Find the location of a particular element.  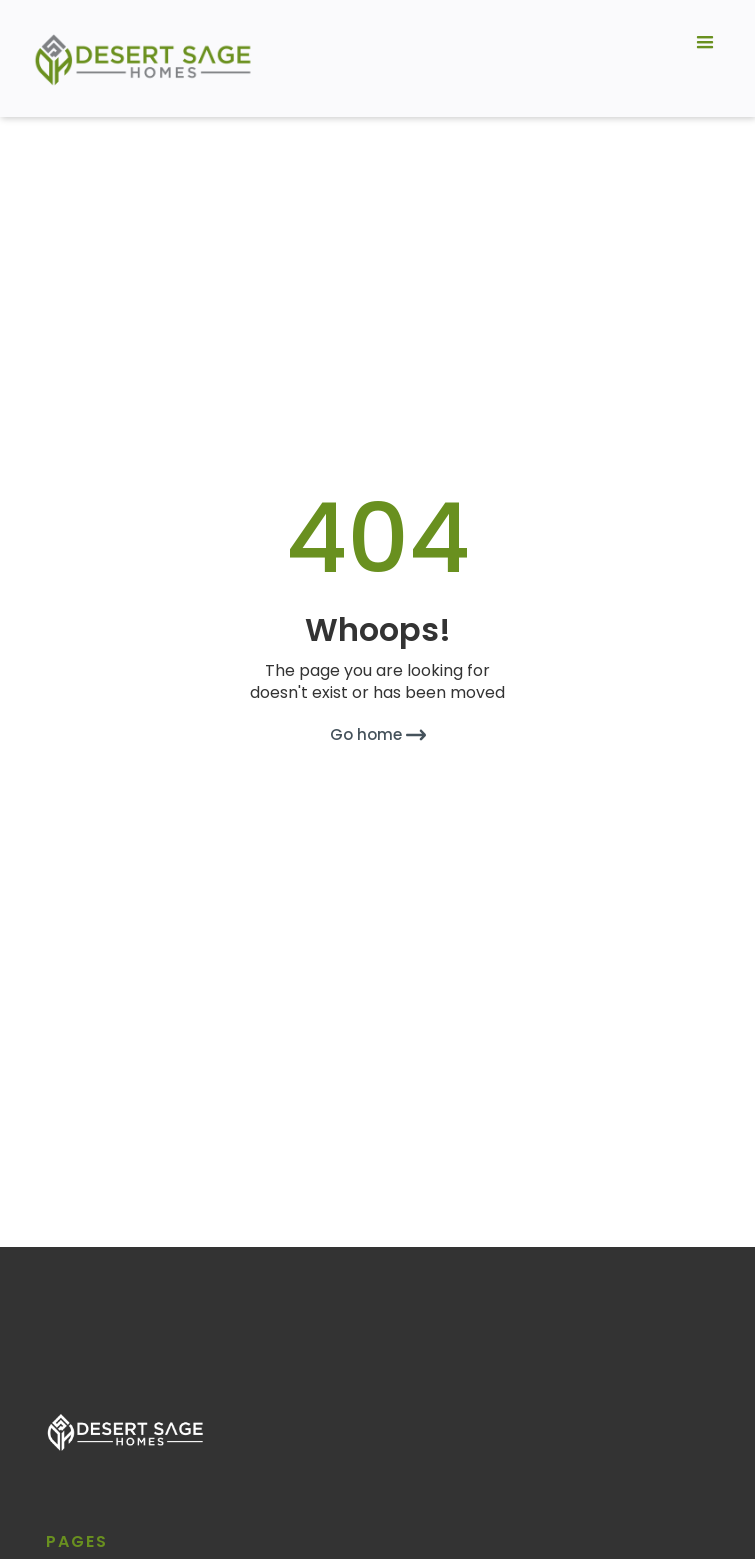

[home] is located at coordinates (139, 58).